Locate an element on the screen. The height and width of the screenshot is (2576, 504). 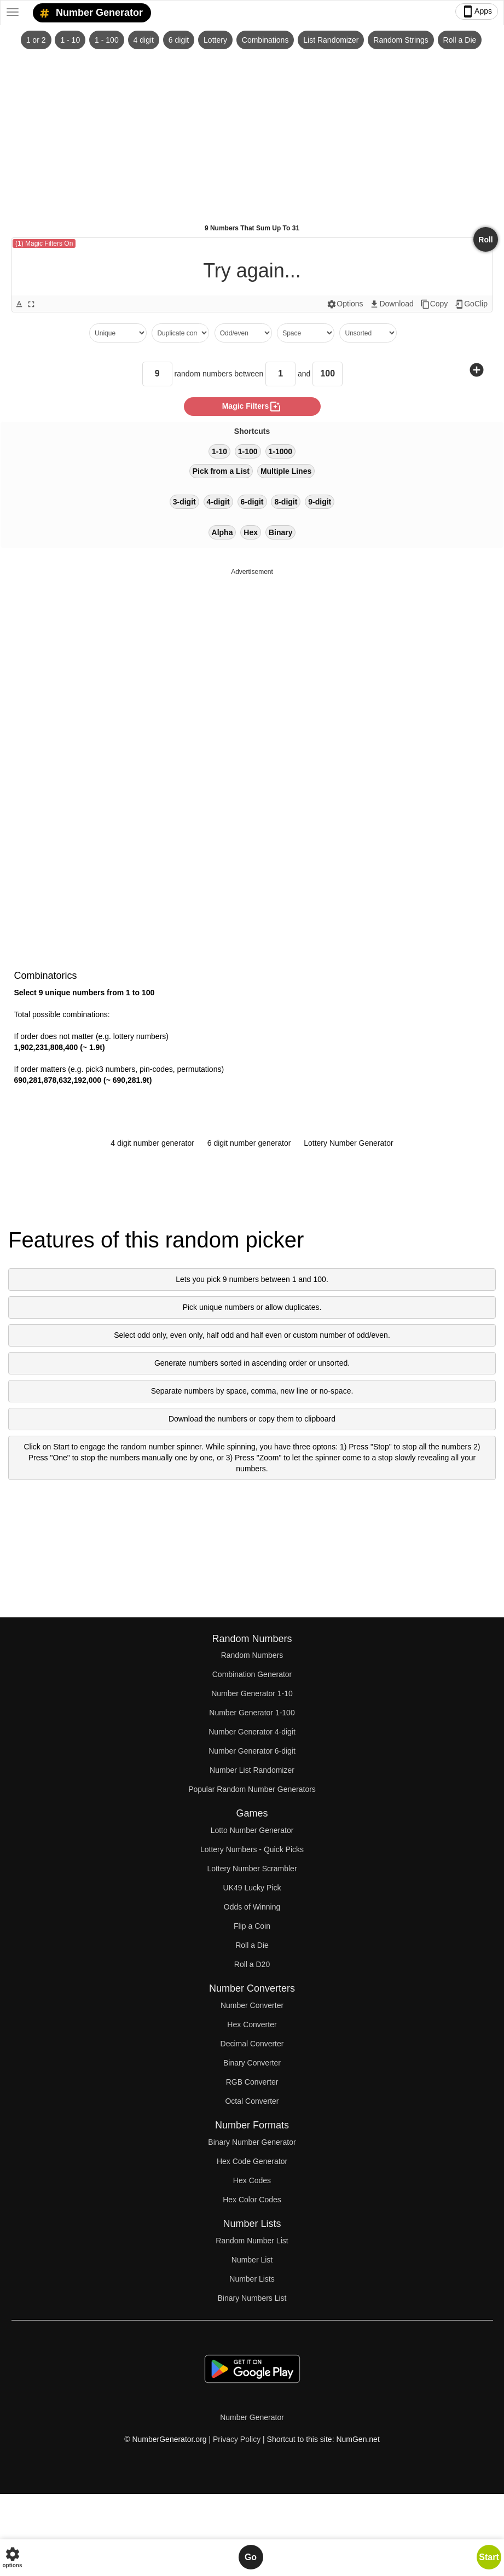
4-digit is located at coordinates (218, 501).